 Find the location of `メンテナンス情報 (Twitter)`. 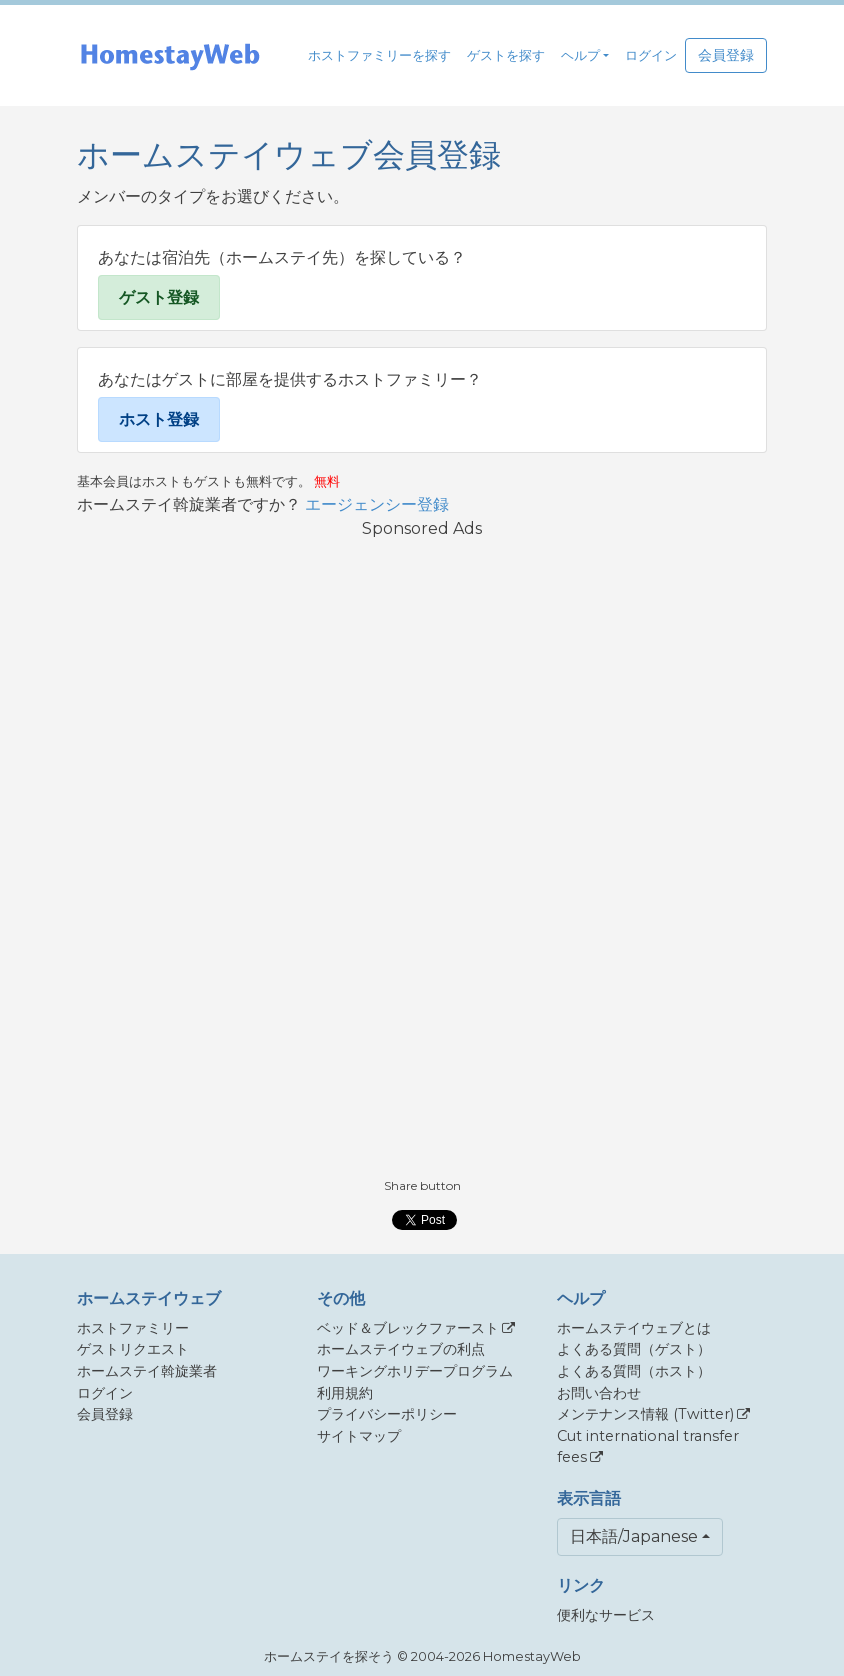

メンテナンス情報 (Twitter) is located at coordinates (645, 1414).